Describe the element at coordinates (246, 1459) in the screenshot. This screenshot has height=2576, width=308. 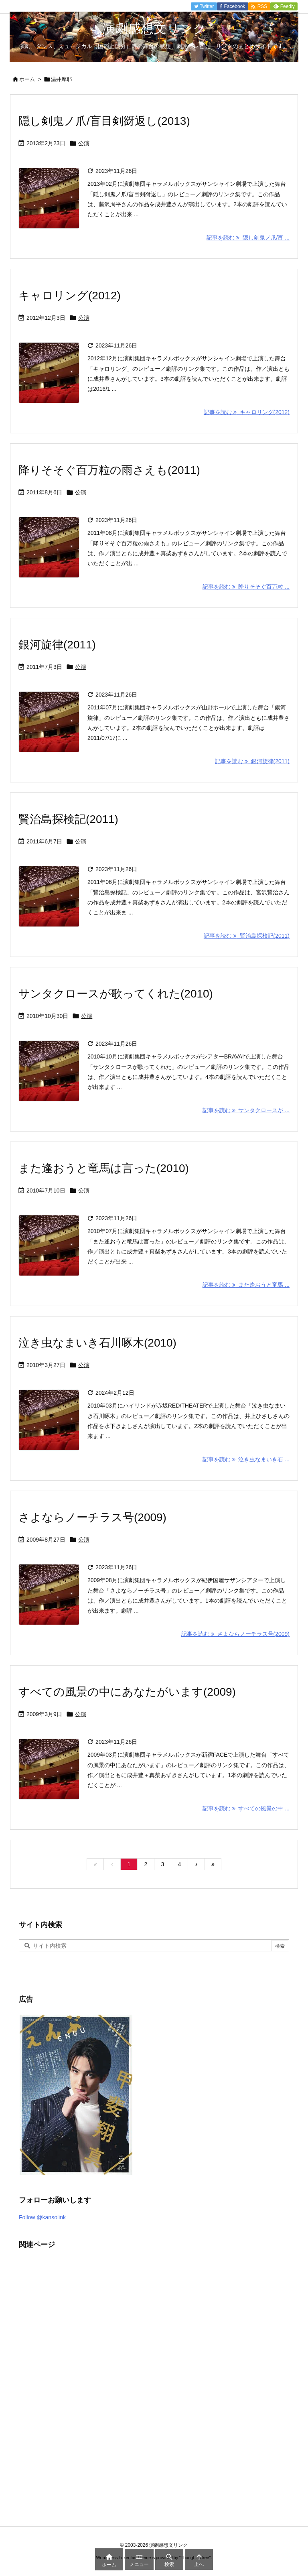
I see `記事を読む 泣き虫なまいき石 ... [記事を読む]` at that location.